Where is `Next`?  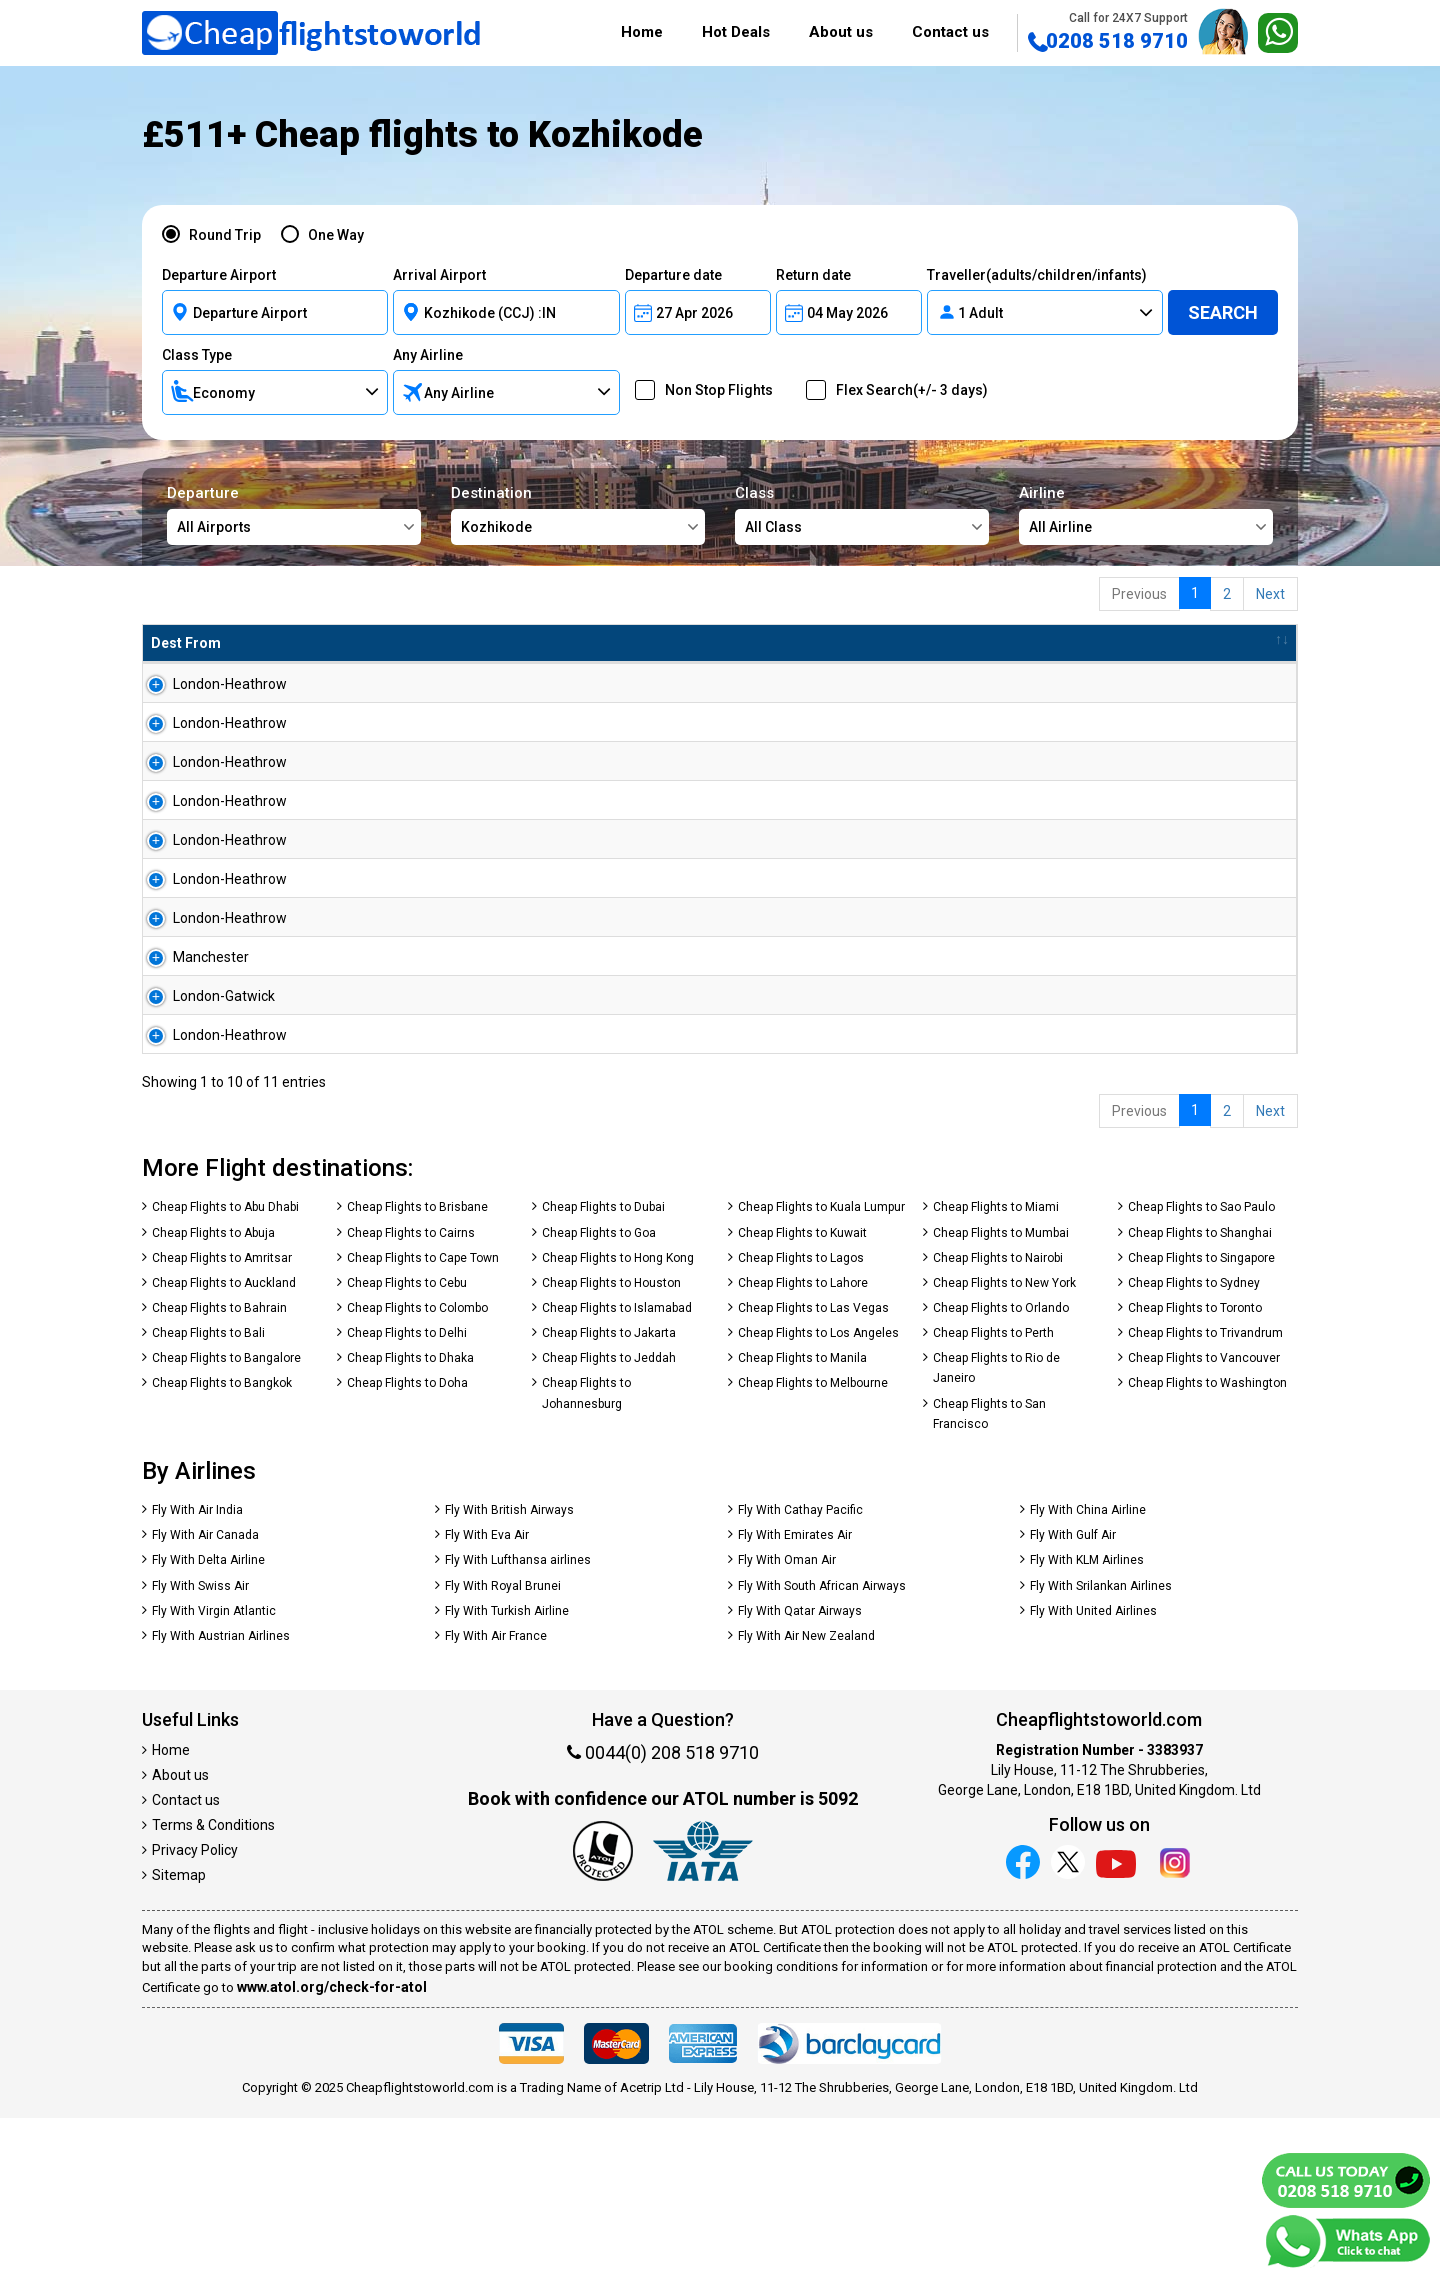
Next is located at coordinates (1270, 594).